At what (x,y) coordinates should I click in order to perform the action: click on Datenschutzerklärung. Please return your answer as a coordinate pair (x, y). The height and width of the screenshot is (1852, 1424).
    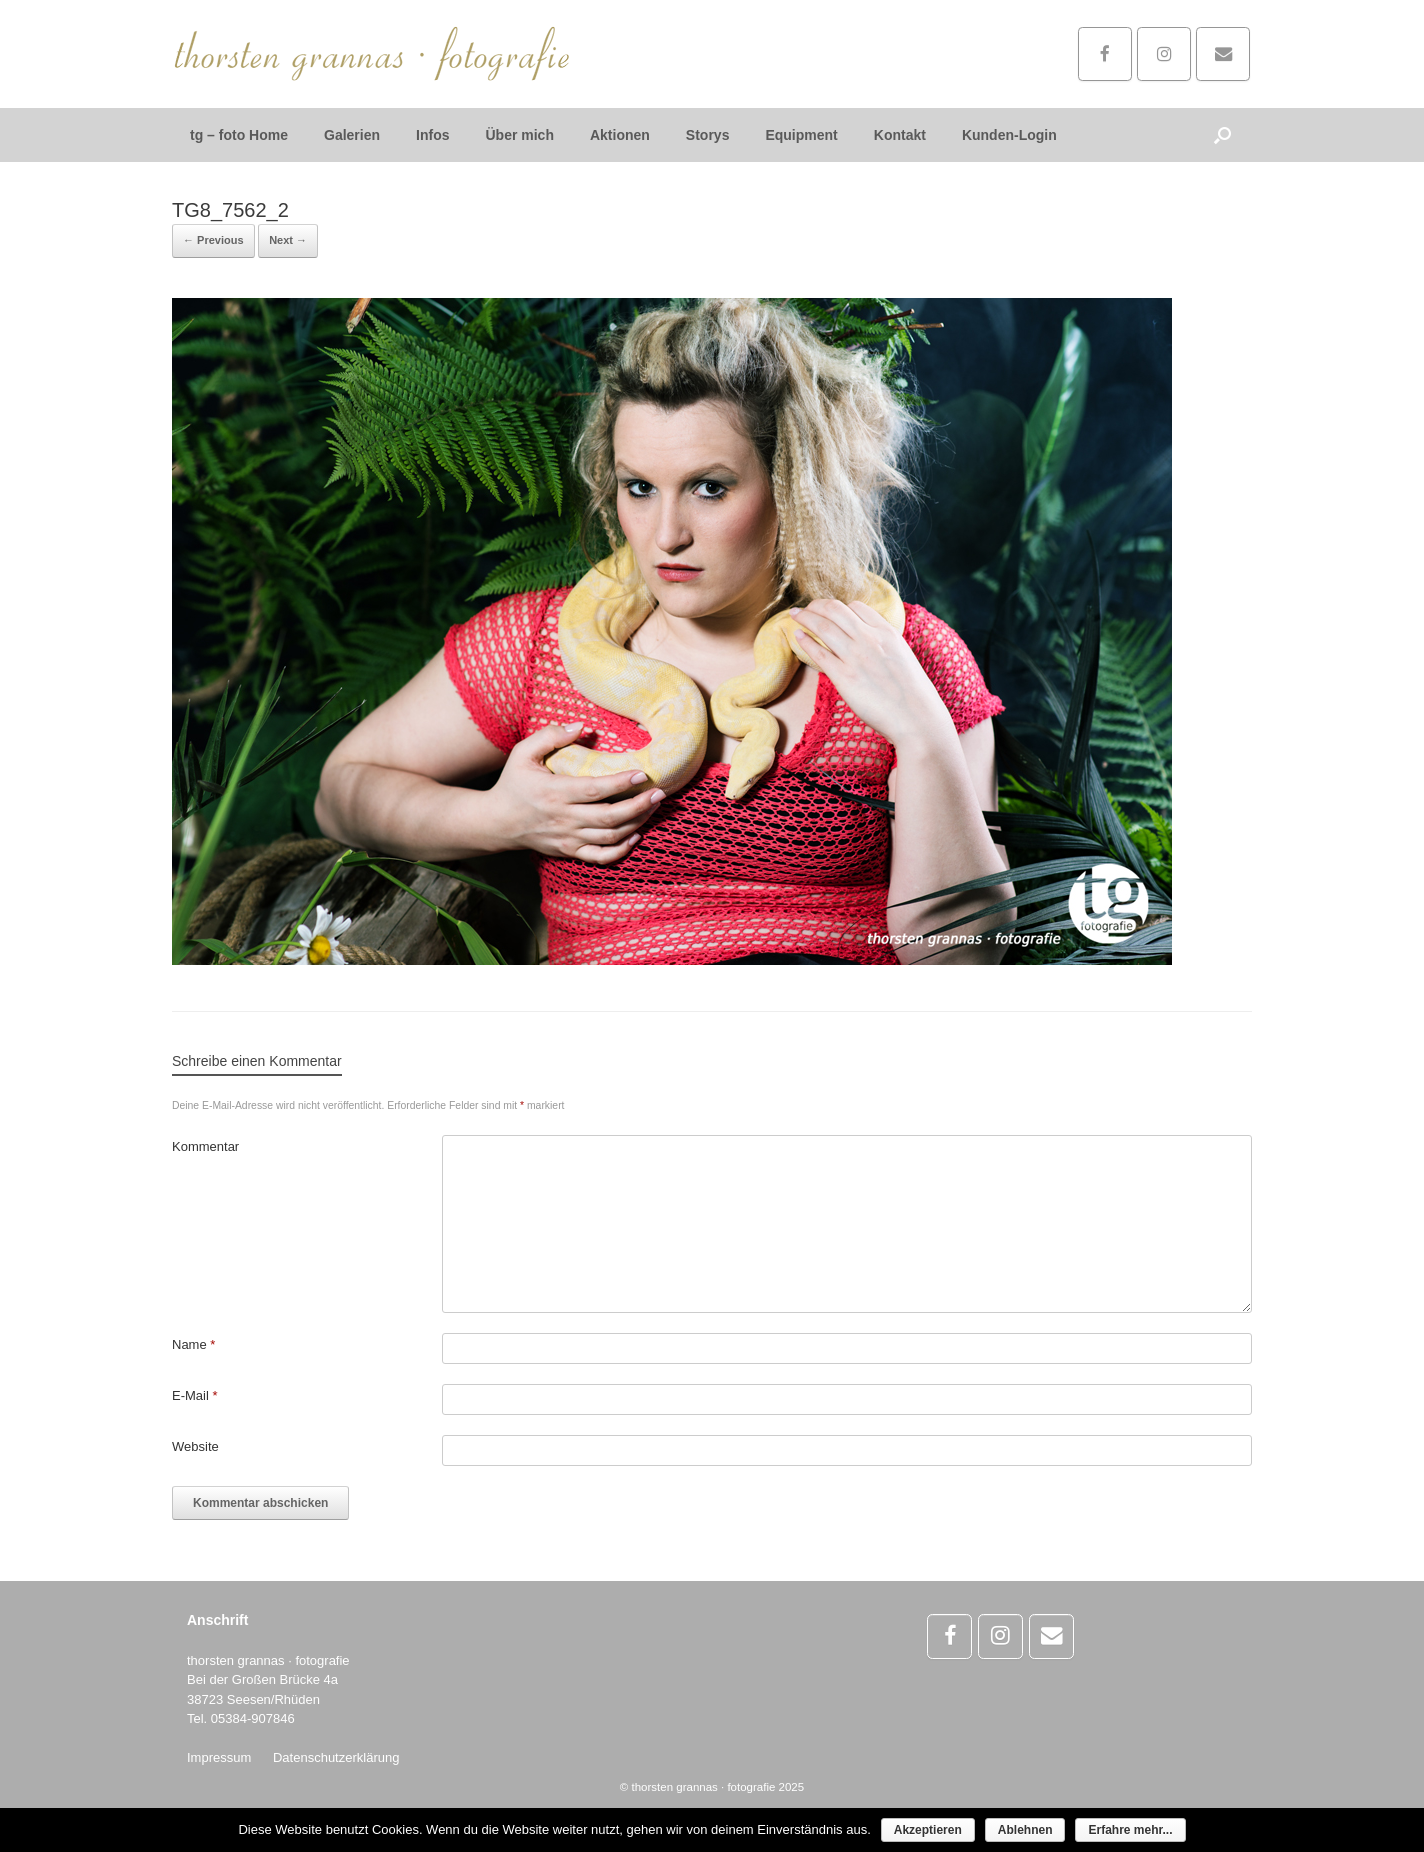
    Looking at the image, I should click on (336, 1757).